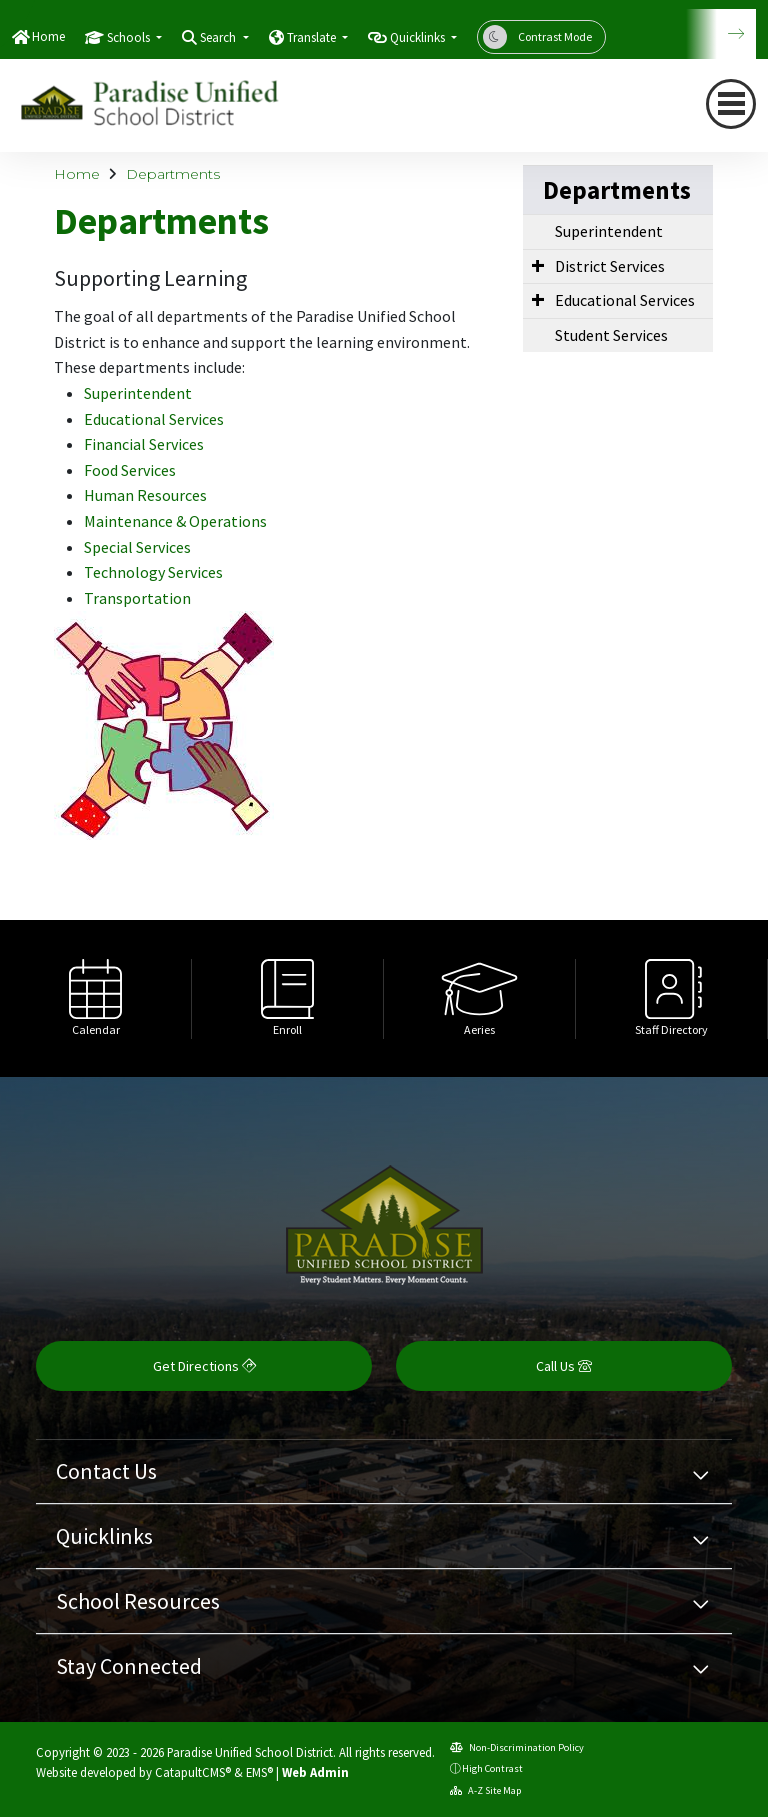 This screenshot has width=768, height=1817. What do you see at coordinates (193, 1772) in the screenshot?
I see `CatapultCMS®` at bounding box center [193, 1772].